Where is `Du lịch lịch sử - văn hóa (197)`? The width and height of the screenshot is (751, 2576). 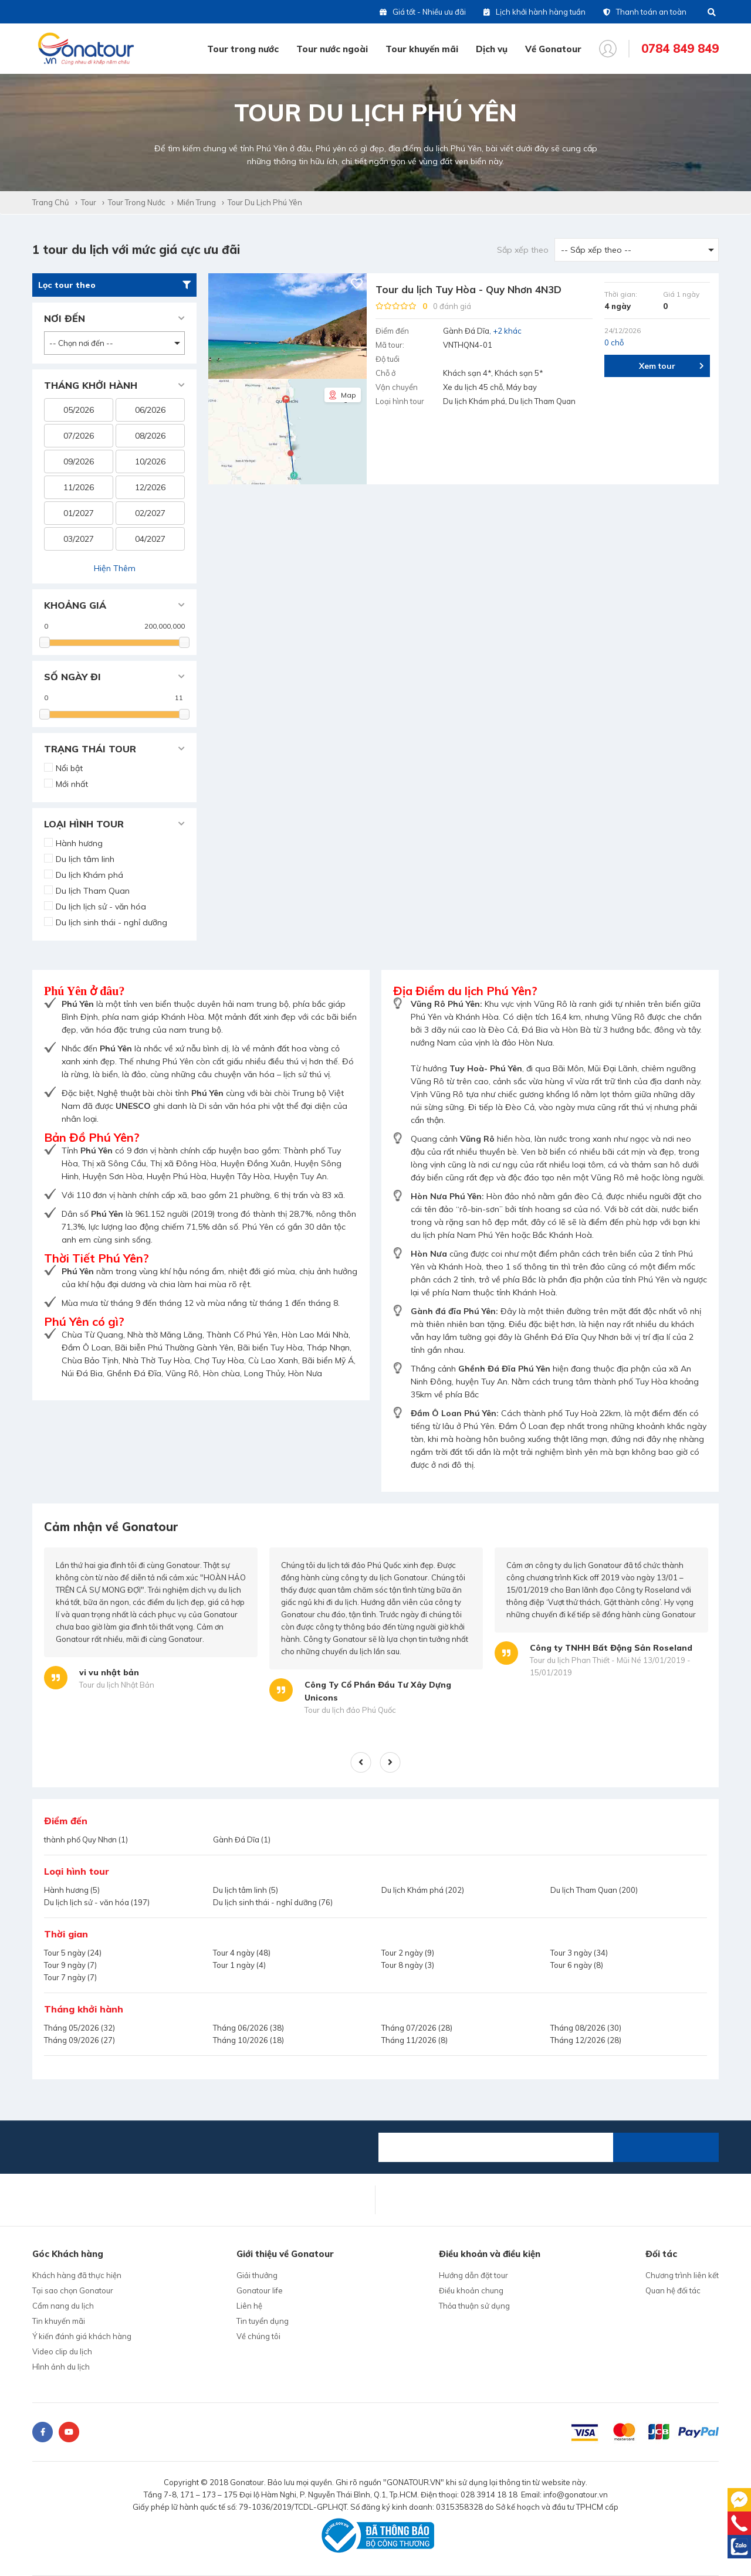
Du lịch lịch sử - văn hóa (197) is located at coordinates (97, 1902).